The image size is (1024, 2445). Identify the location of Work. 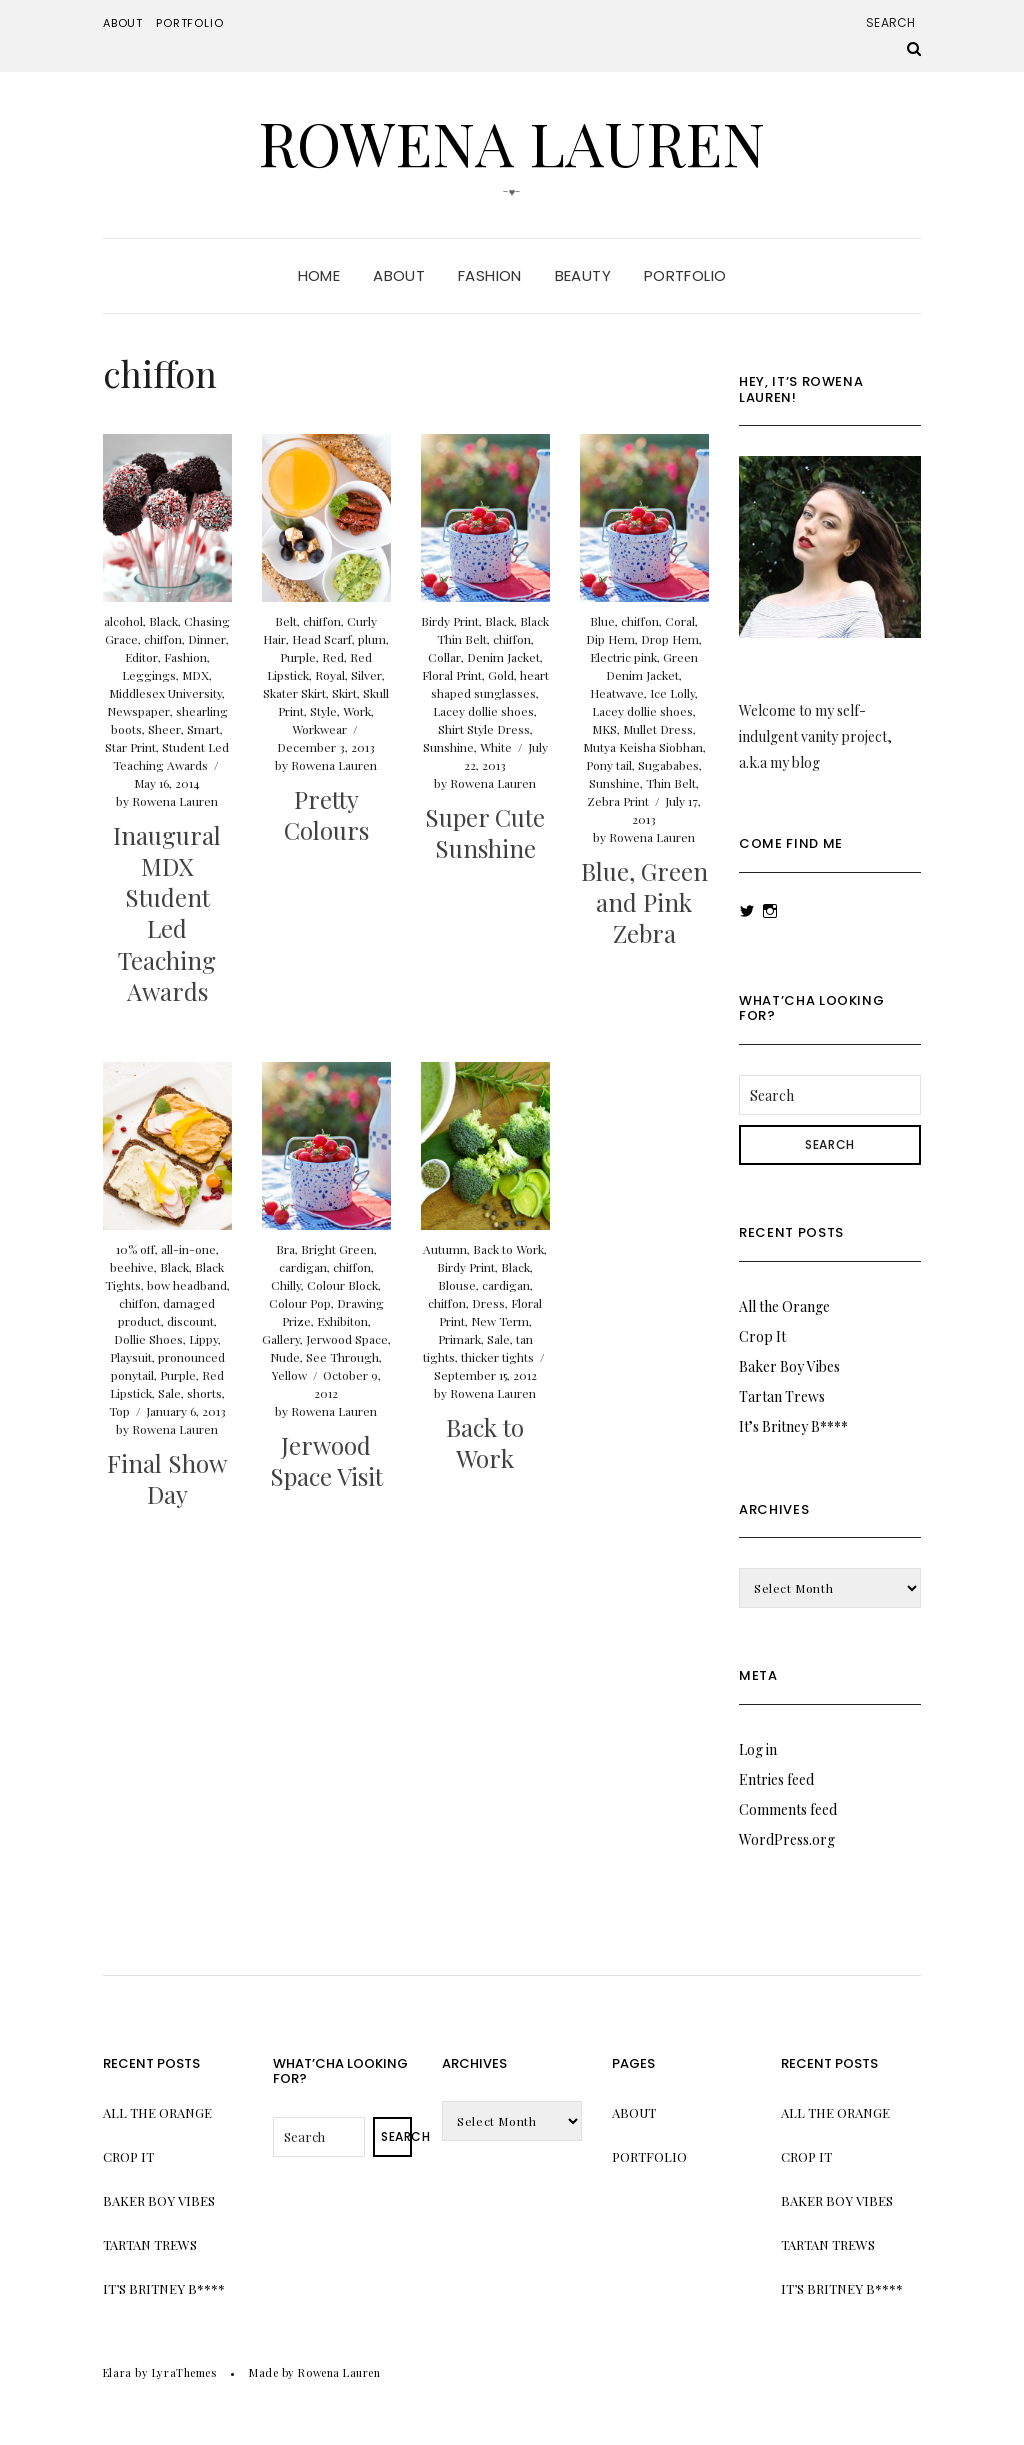
(357, 711).